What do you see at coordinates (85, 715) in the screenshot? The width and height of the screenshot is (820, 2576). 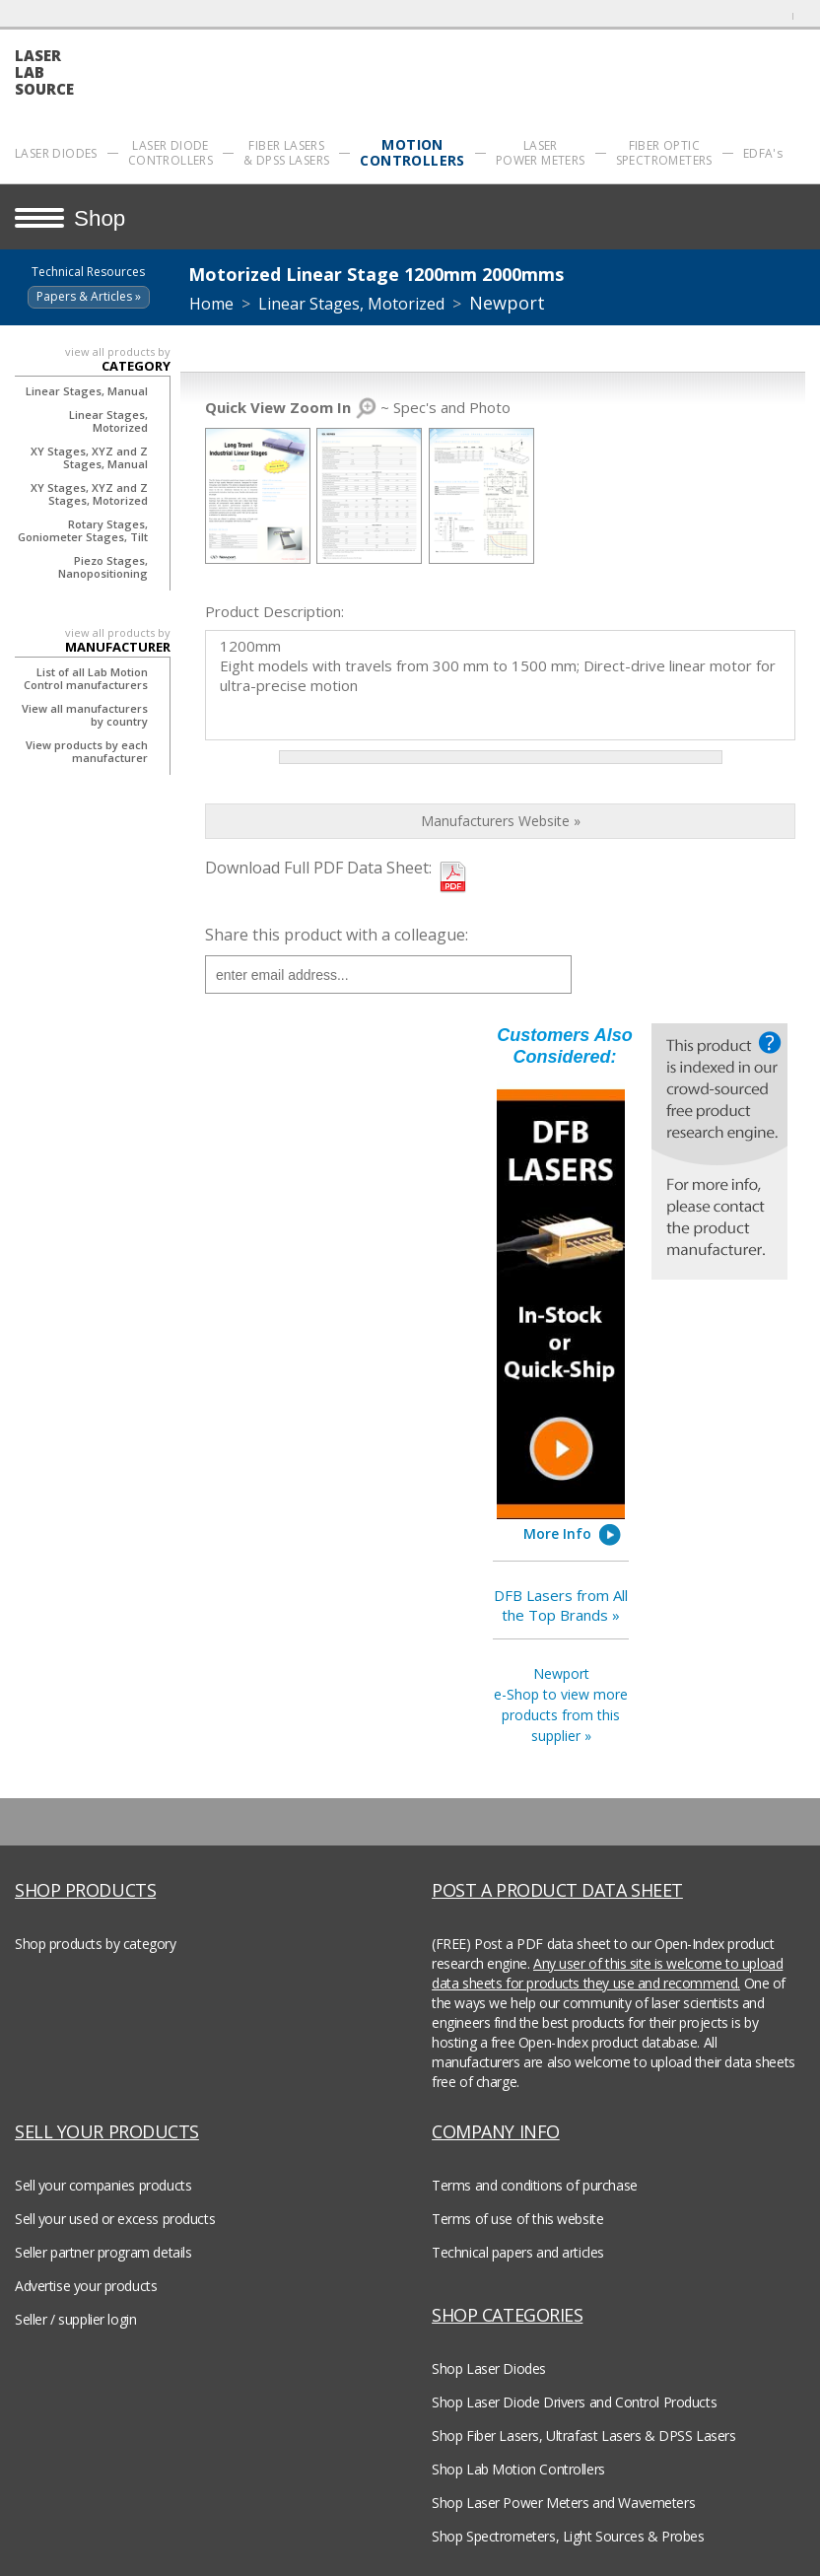 I see `View all manufacturers by country` at bounding box center [85, 715].